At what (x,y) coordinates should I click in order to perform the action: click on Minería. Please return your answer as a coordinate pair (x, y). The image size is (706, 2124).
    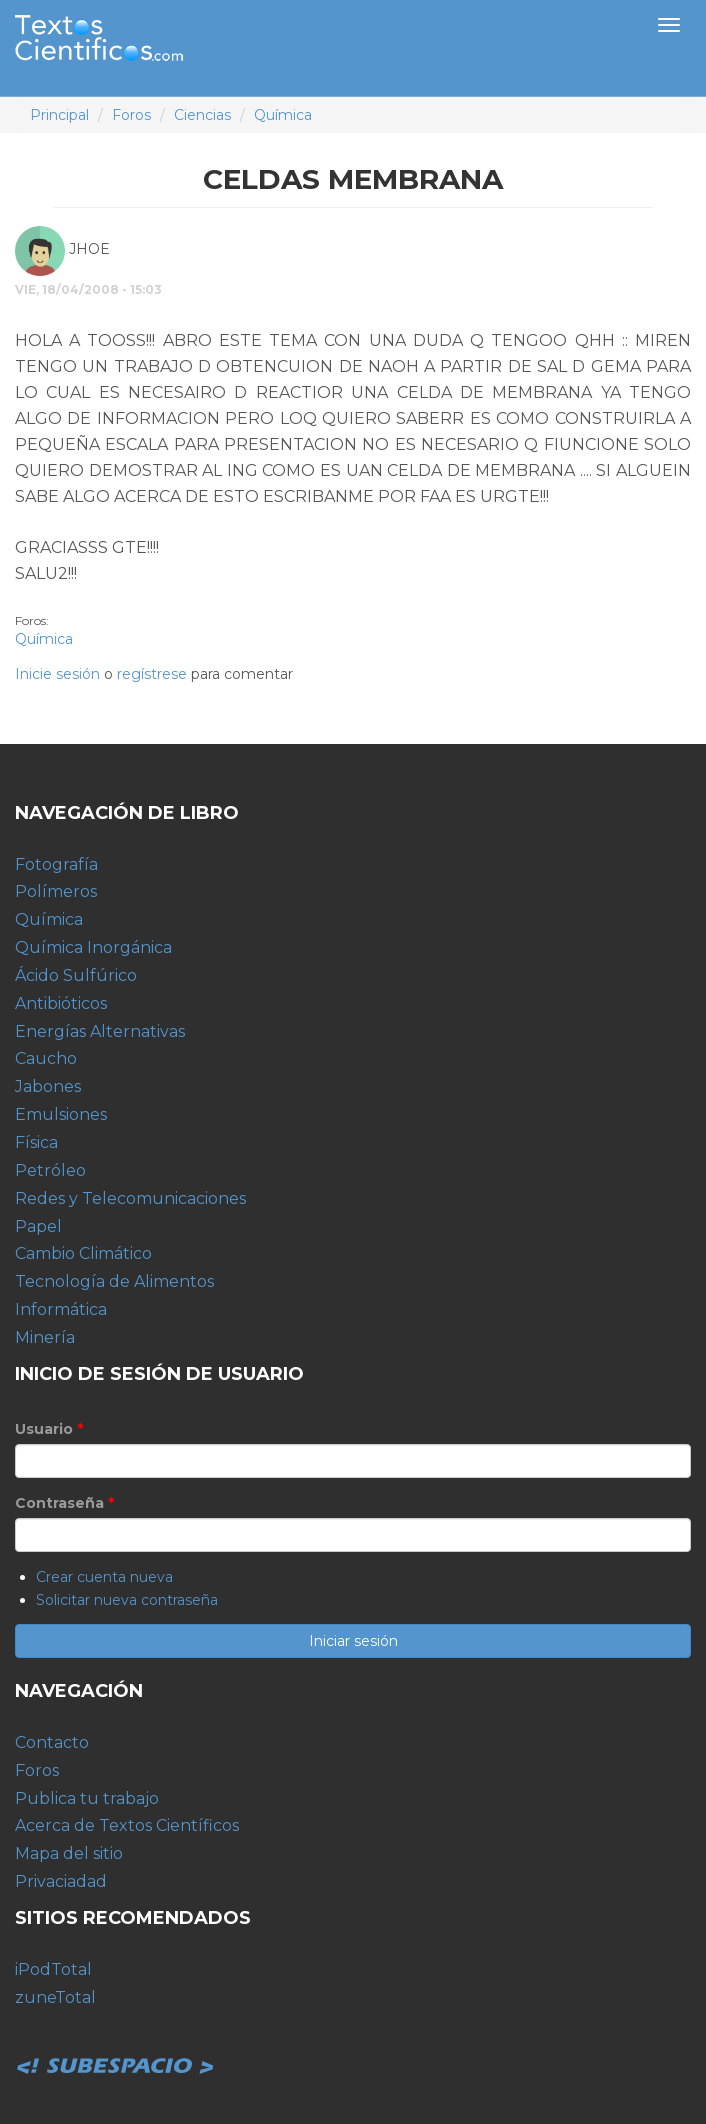
    Looking at the image, I should click on (45, 1337).